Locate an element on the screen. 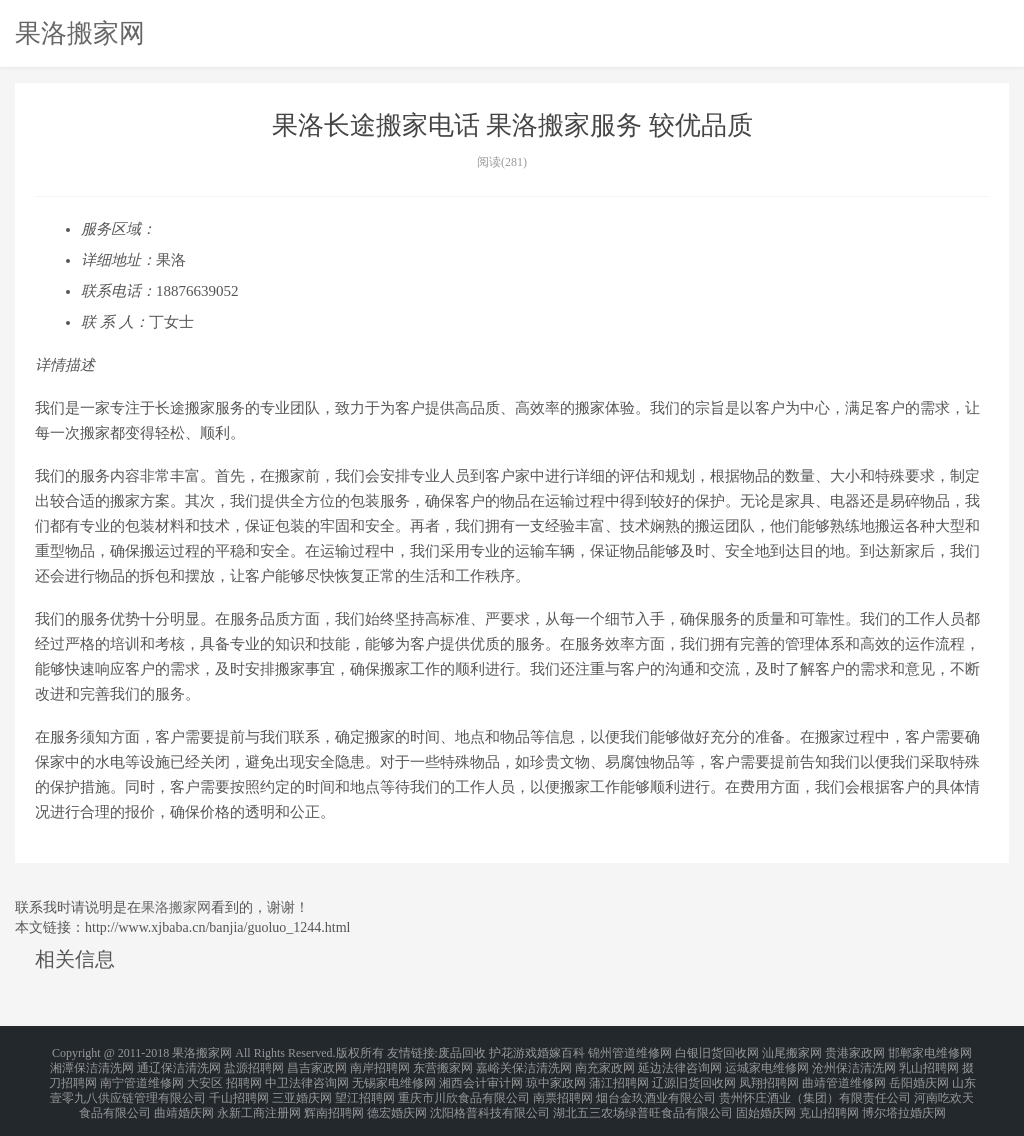 The width and height of the screenshot is (1024, 1136). 贵州怀庄酒业（集团）有限责任公司 is located at coordinates (815, 1088).